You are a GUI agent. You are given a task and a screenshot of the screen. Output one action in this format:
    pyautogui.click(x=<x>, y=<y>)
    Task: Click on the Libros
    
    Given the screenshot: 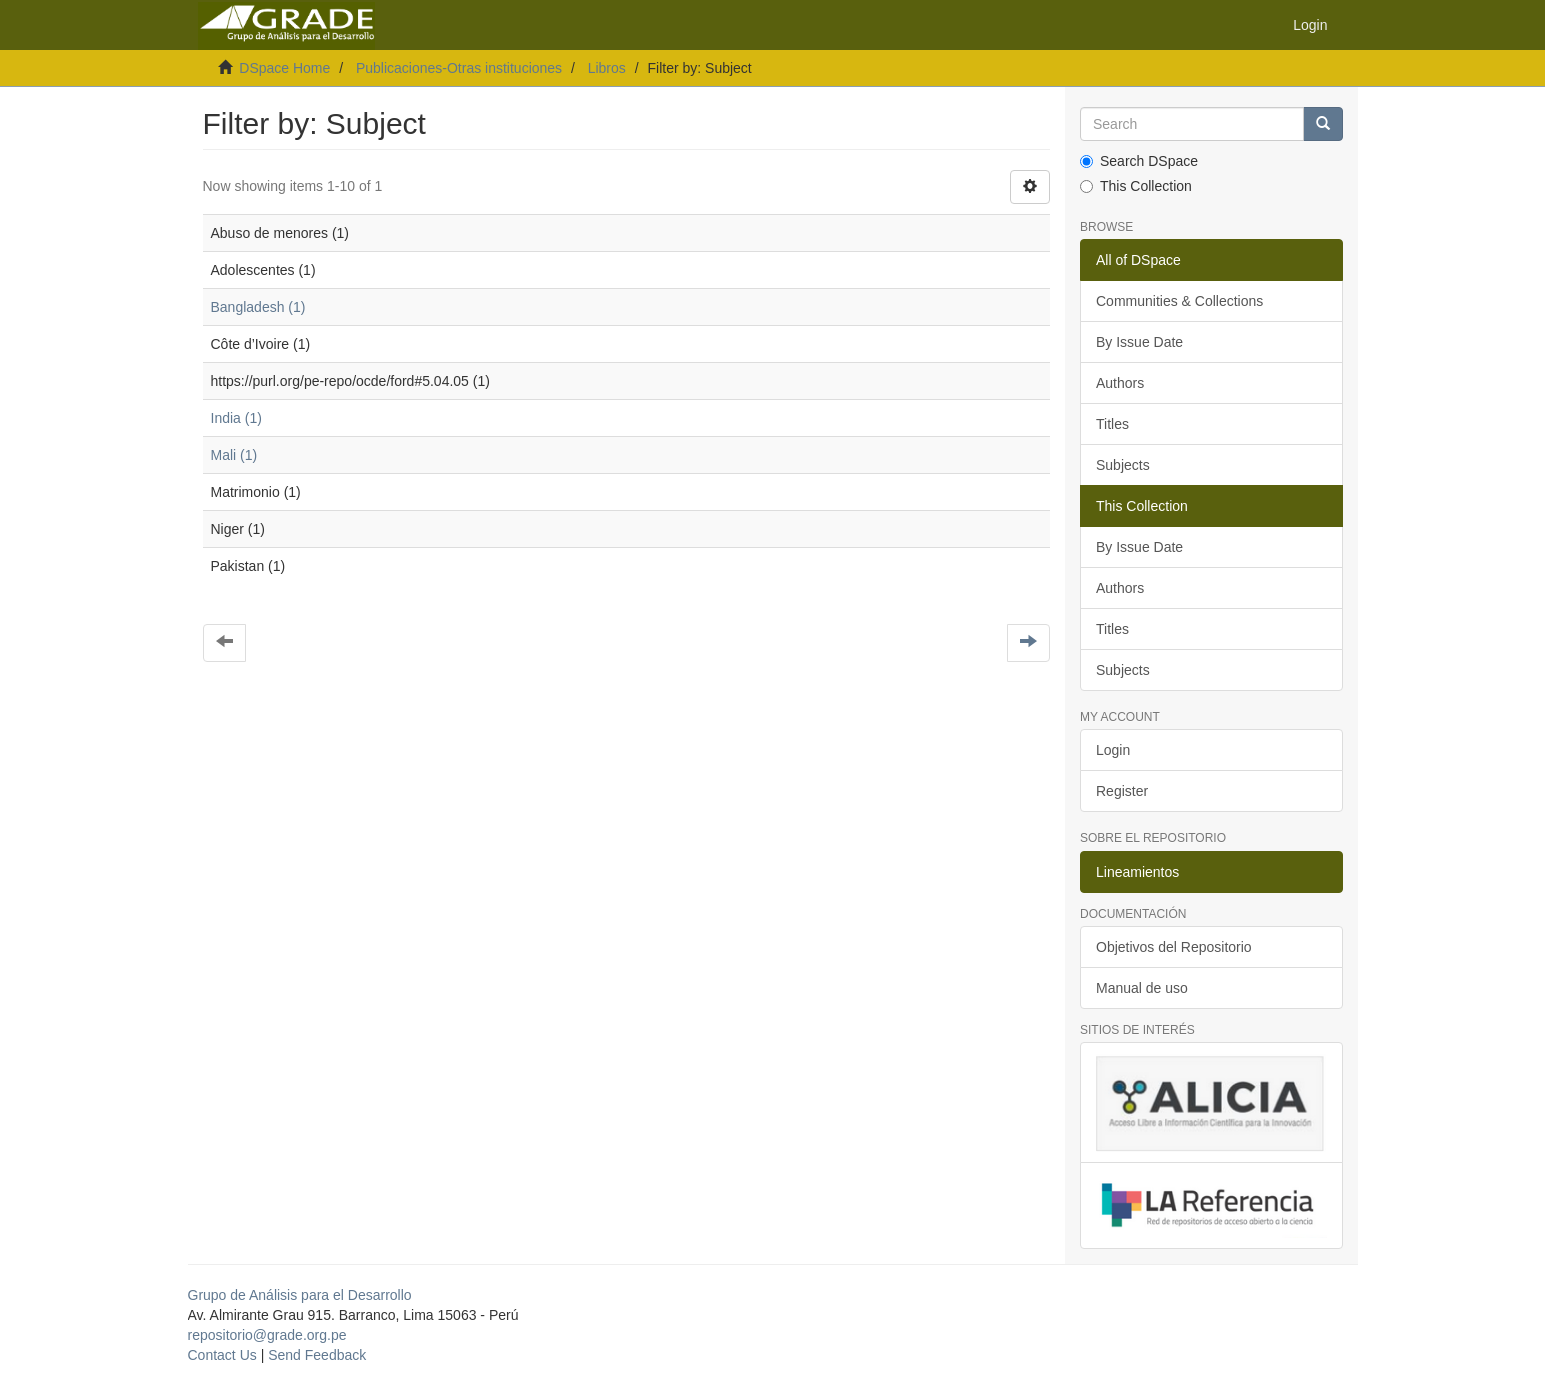 What is the action you would take?
    pyautogui.click(x=607, y=68)
    